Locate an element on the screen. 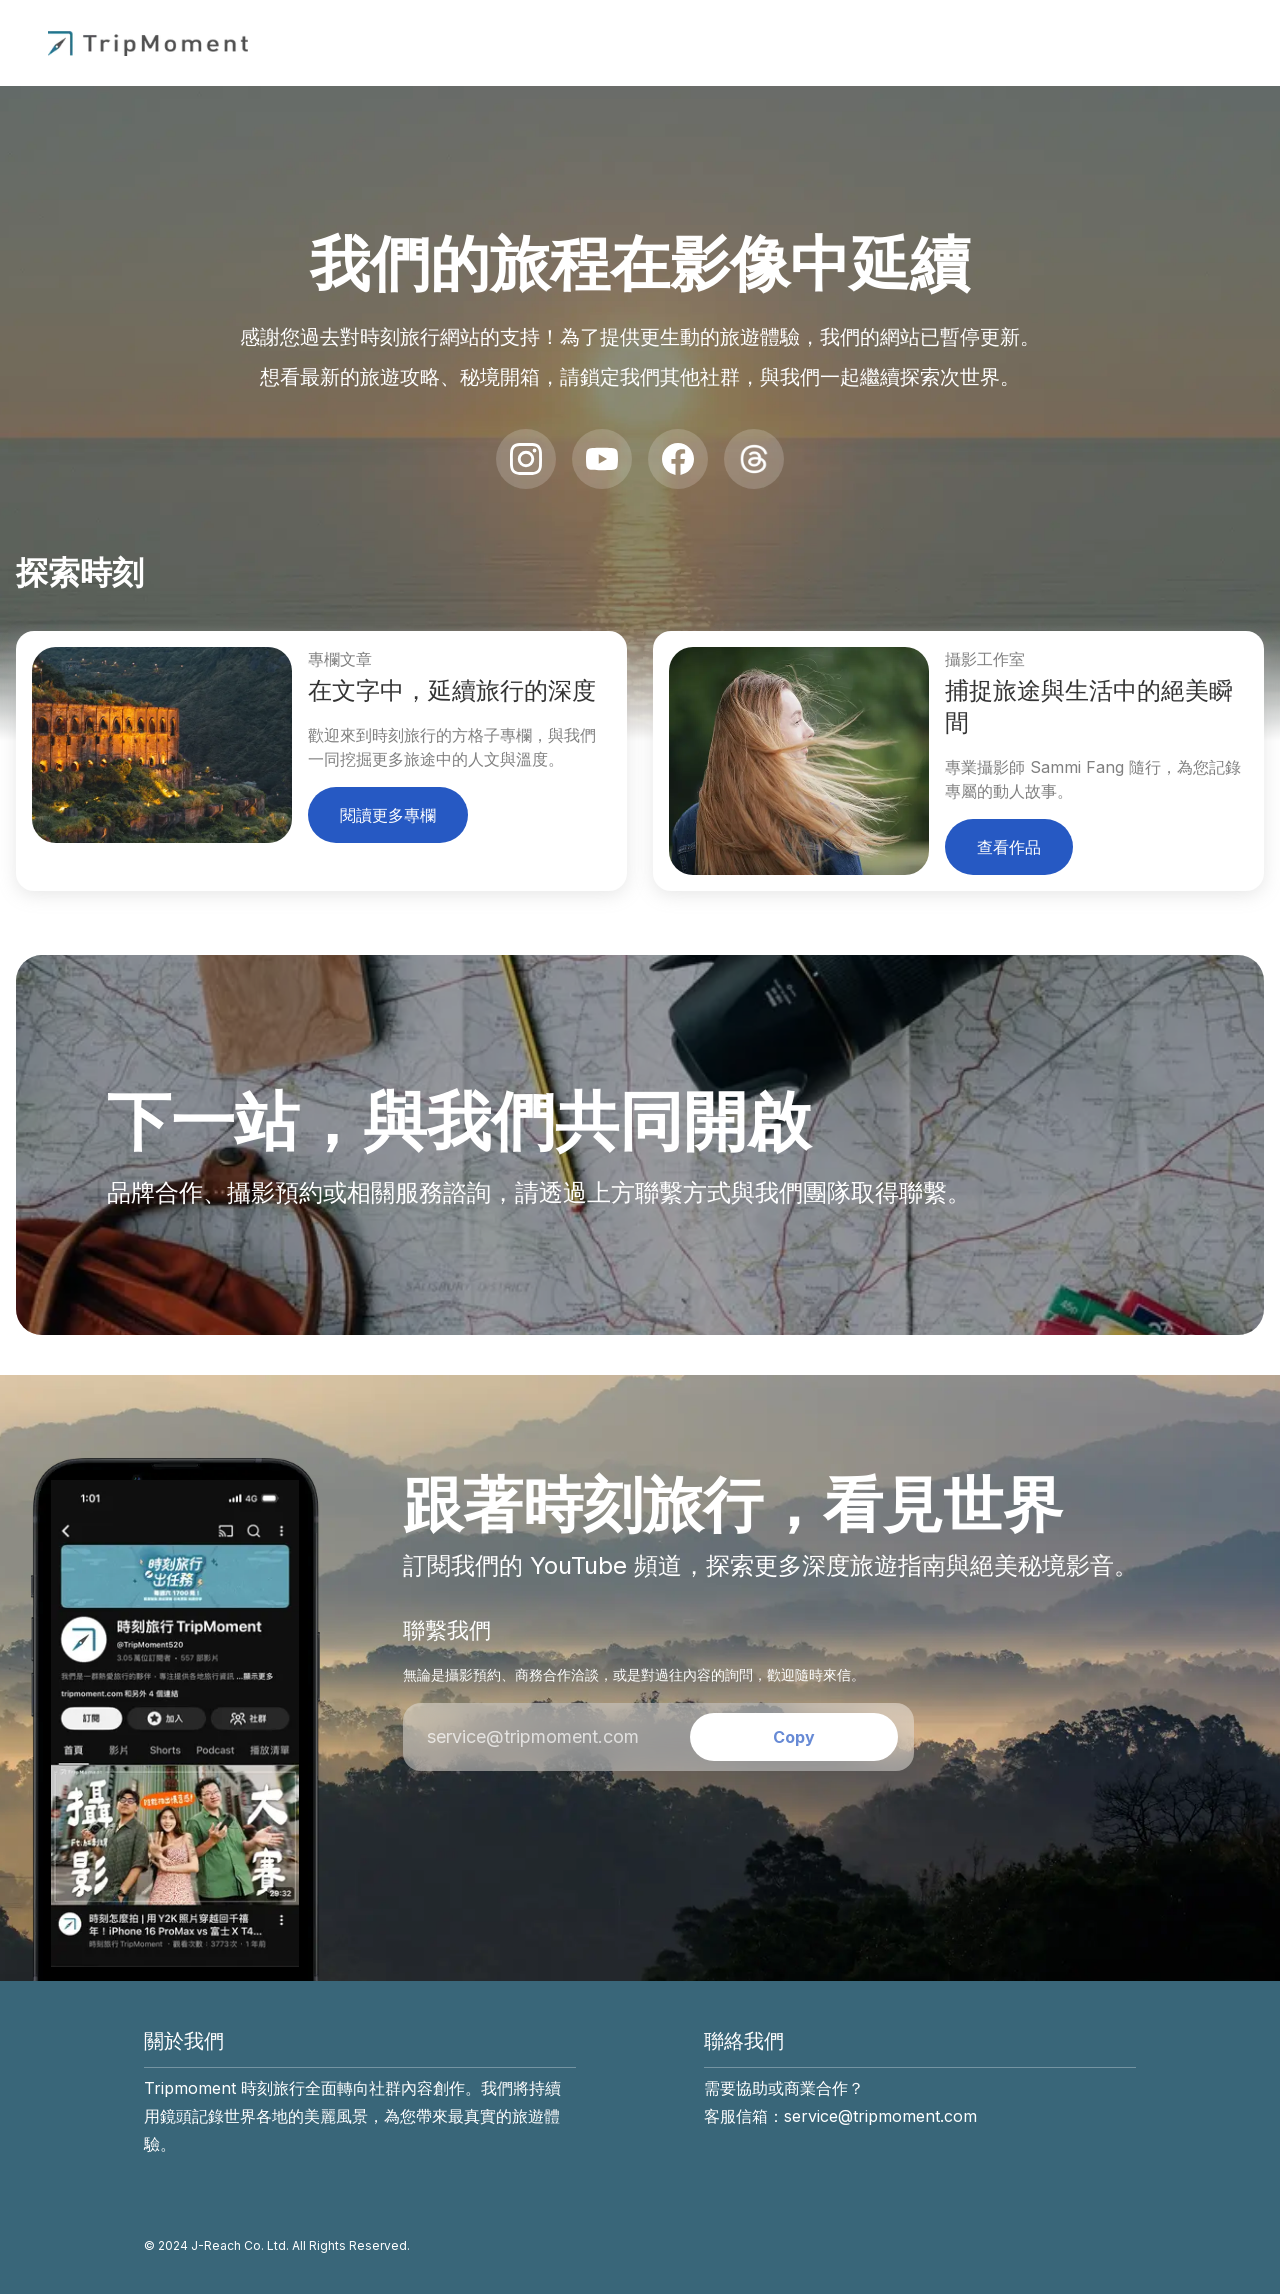  [YouTube] is located at coordinates (602, 459).